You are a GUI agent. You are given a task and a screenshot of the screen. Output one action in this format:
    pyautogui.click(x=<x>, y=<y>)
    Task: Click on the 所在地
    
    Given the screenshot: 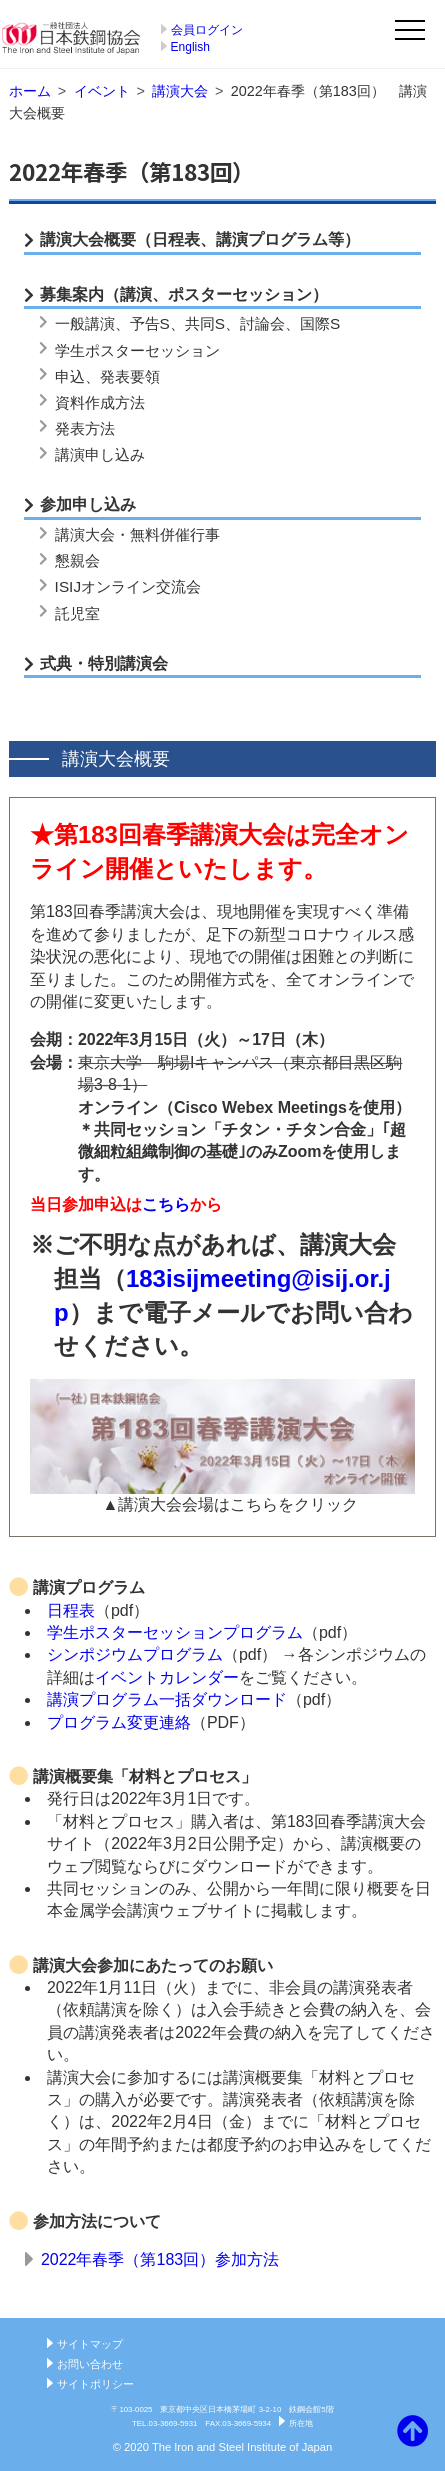 What is the action you would take?
    pyautogui.click(x=301, y=2423)
    